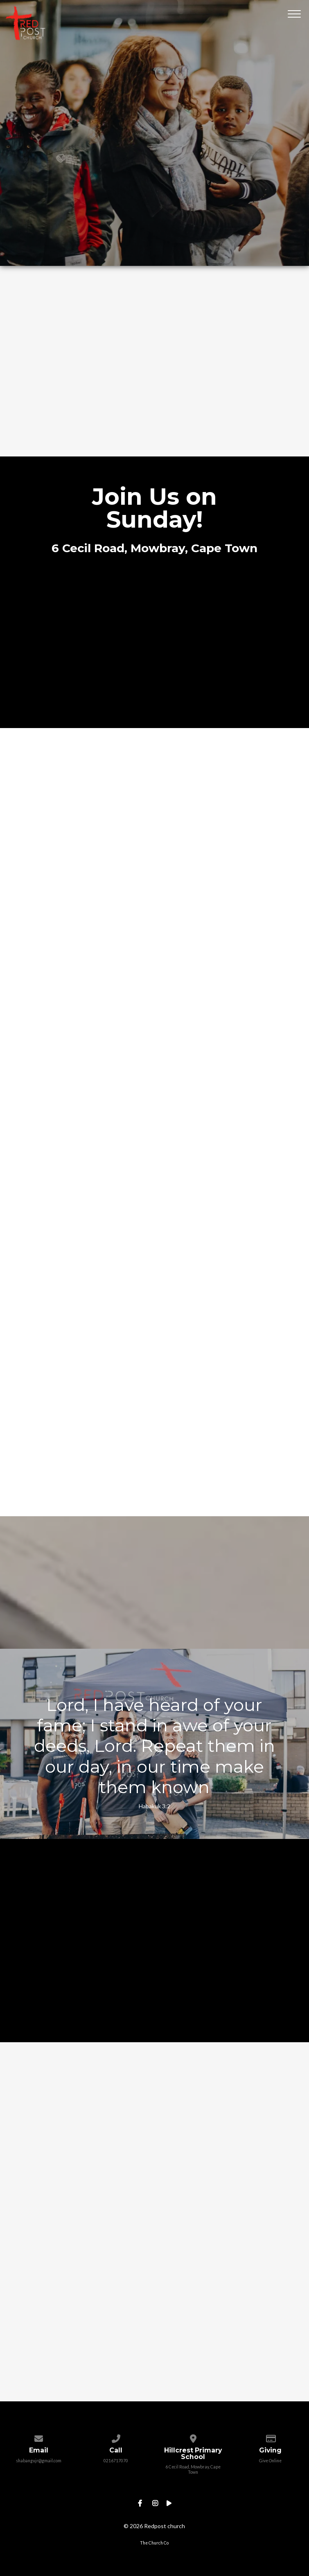 Image resolution: width=309 pixels, height=2576 pixels. I want to click on shabangujr@gmail.com, so click(38, 2460).